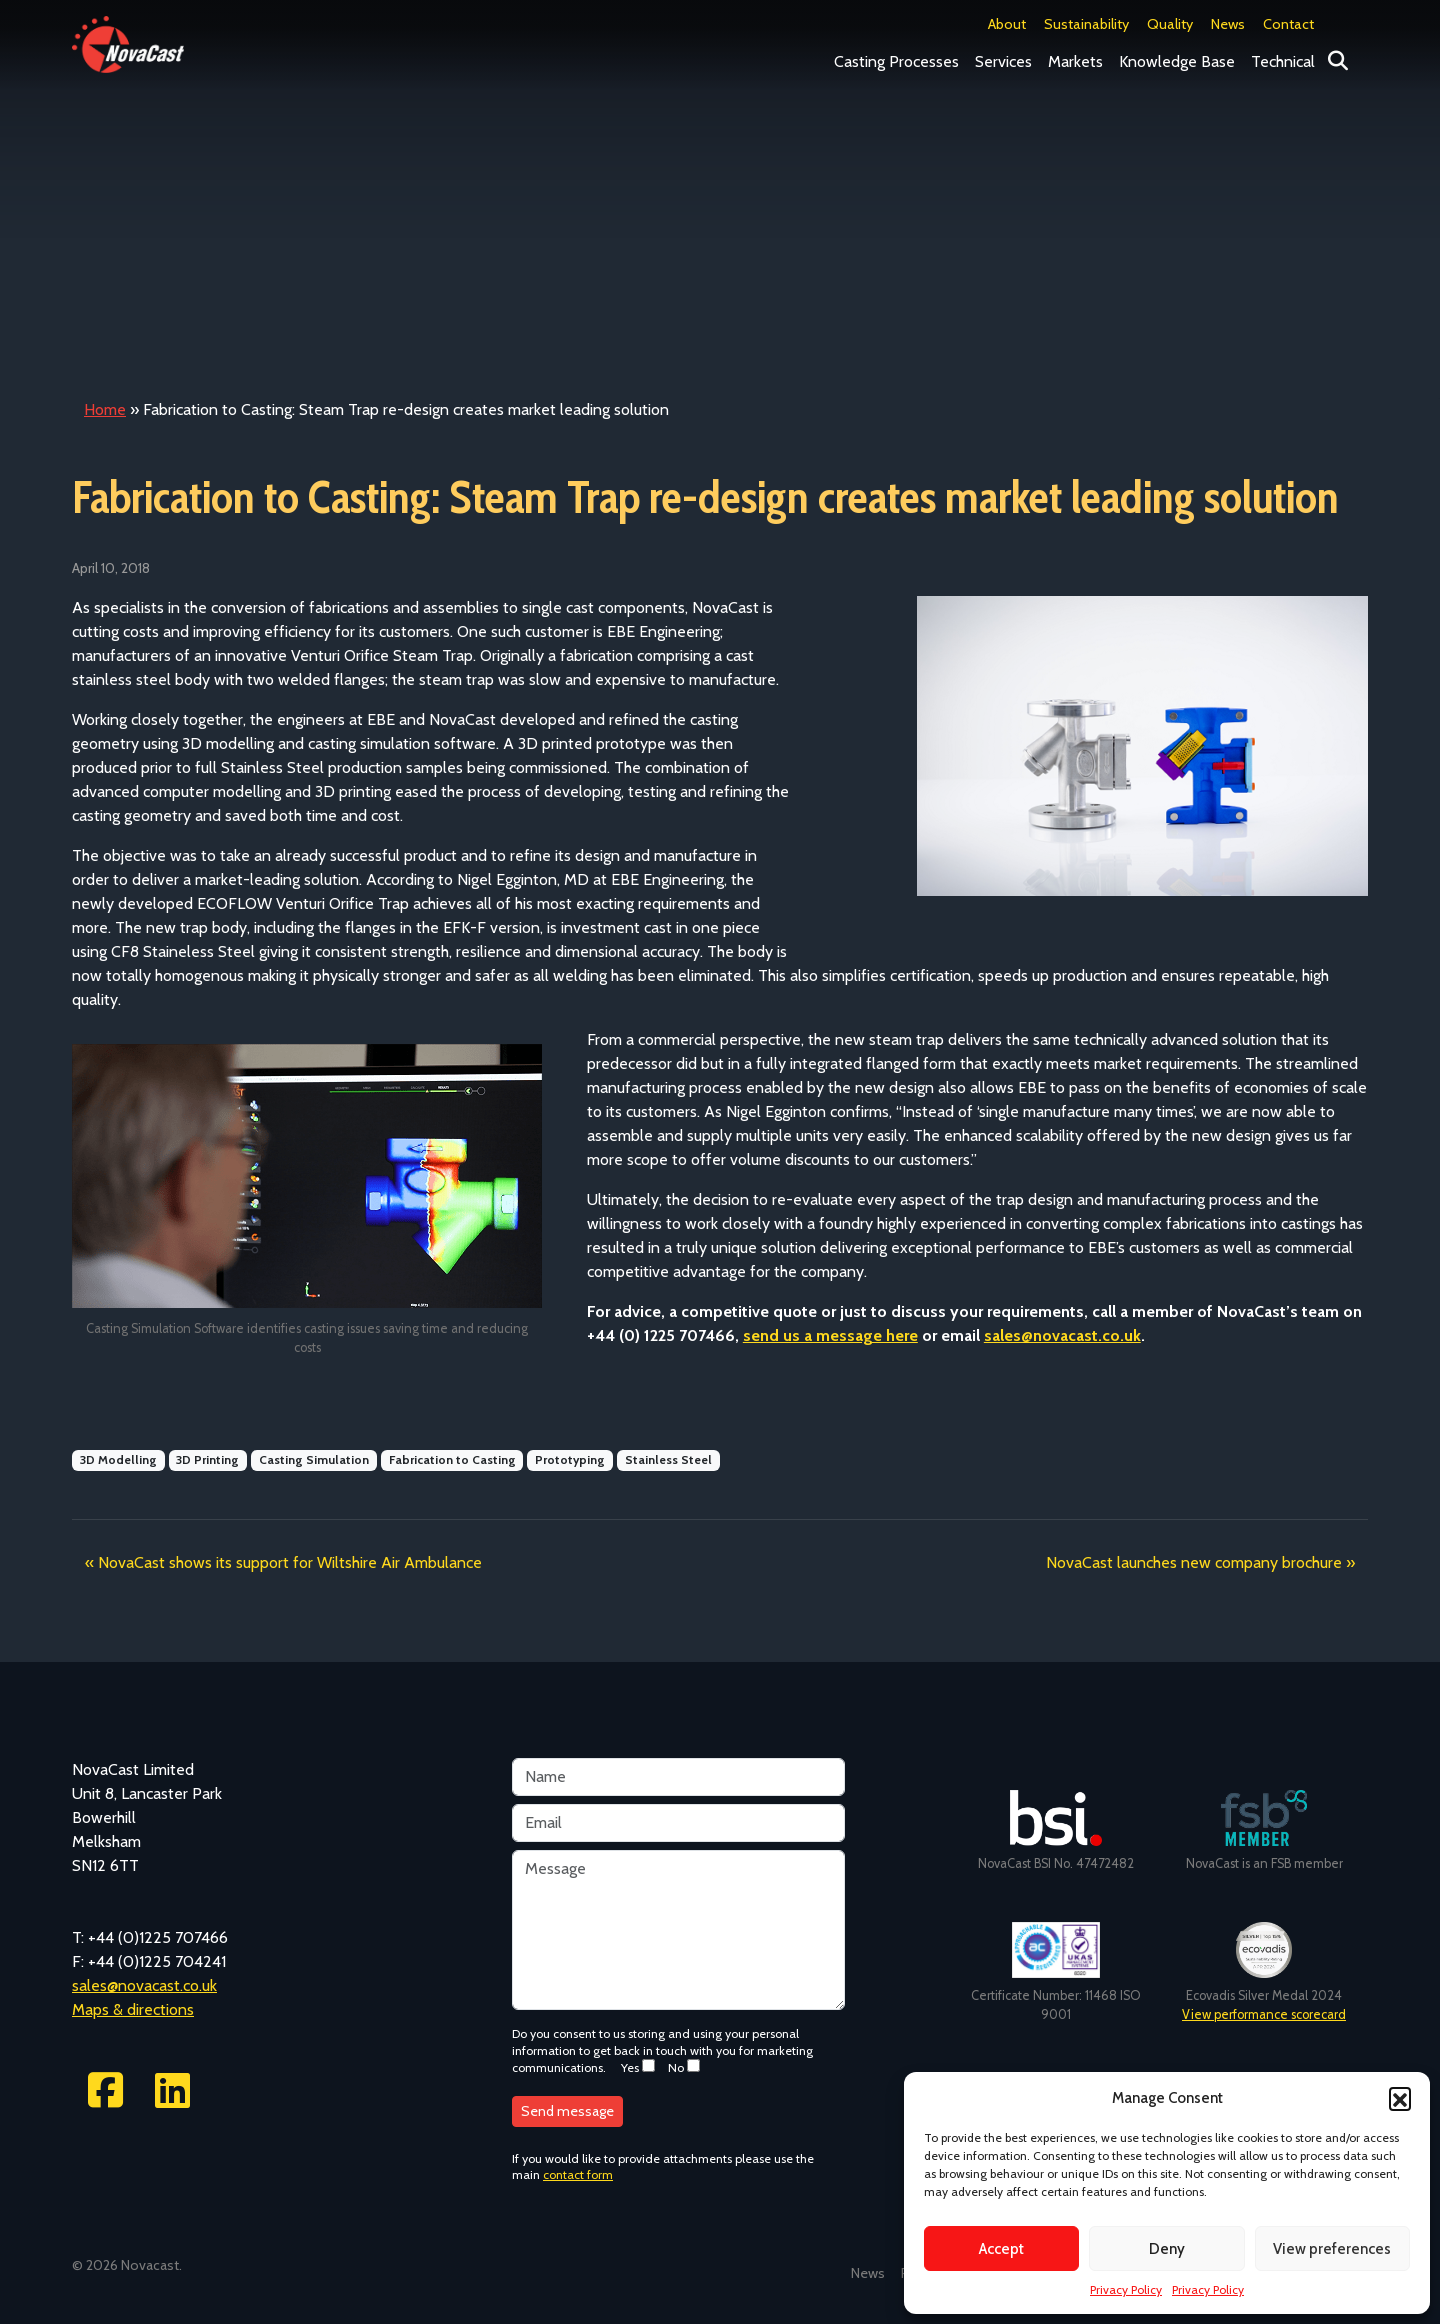 Image resolution: width=1440 pixels, height=2324 pixels. Describe the element at coordinates (570, 1459) in the screenshot. I see `Prototyping` at that location.